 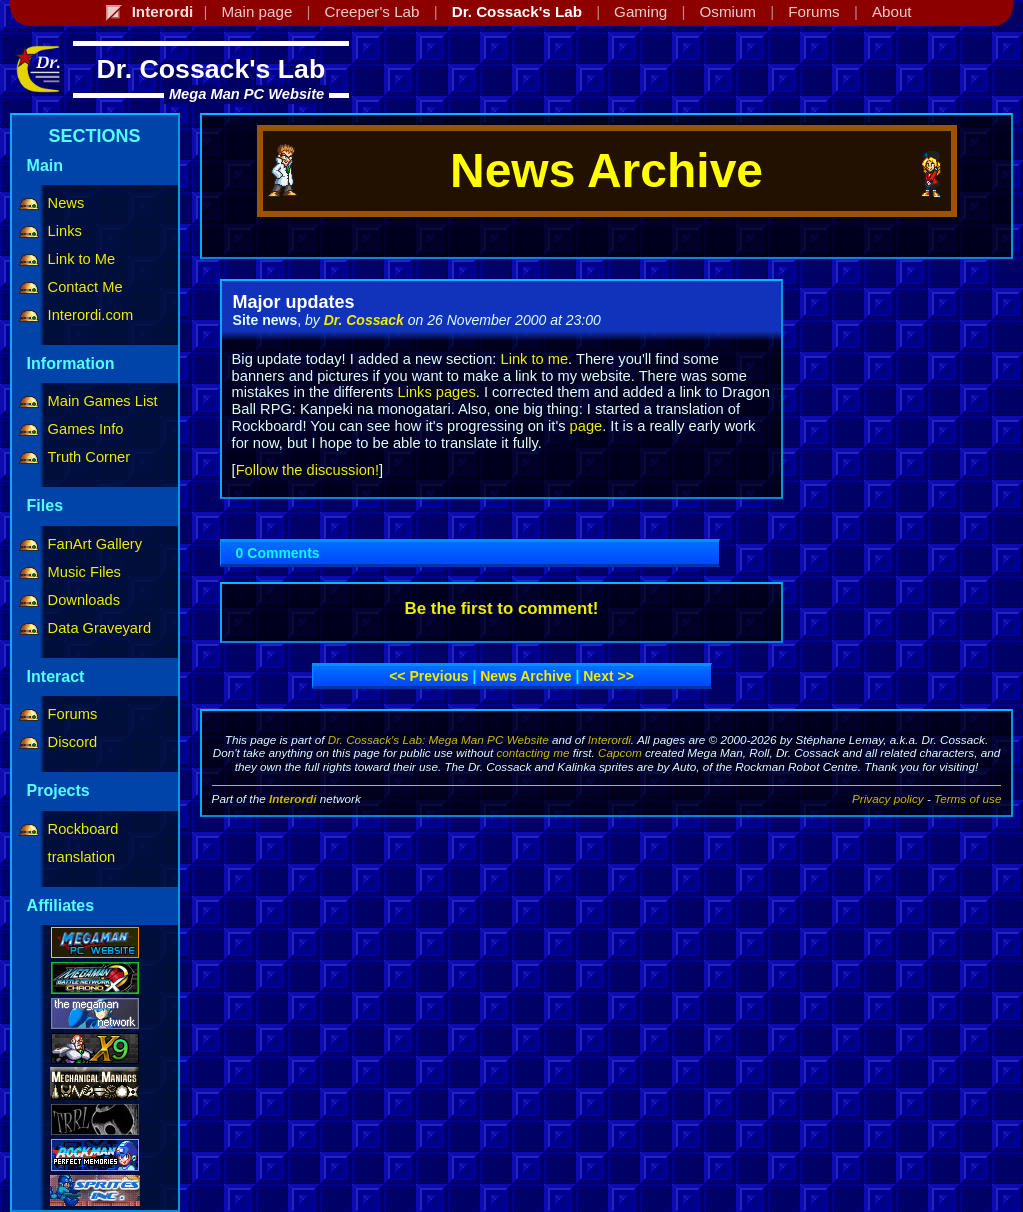 I want to click on FanArt Gallery, so click(x=95, y=544).